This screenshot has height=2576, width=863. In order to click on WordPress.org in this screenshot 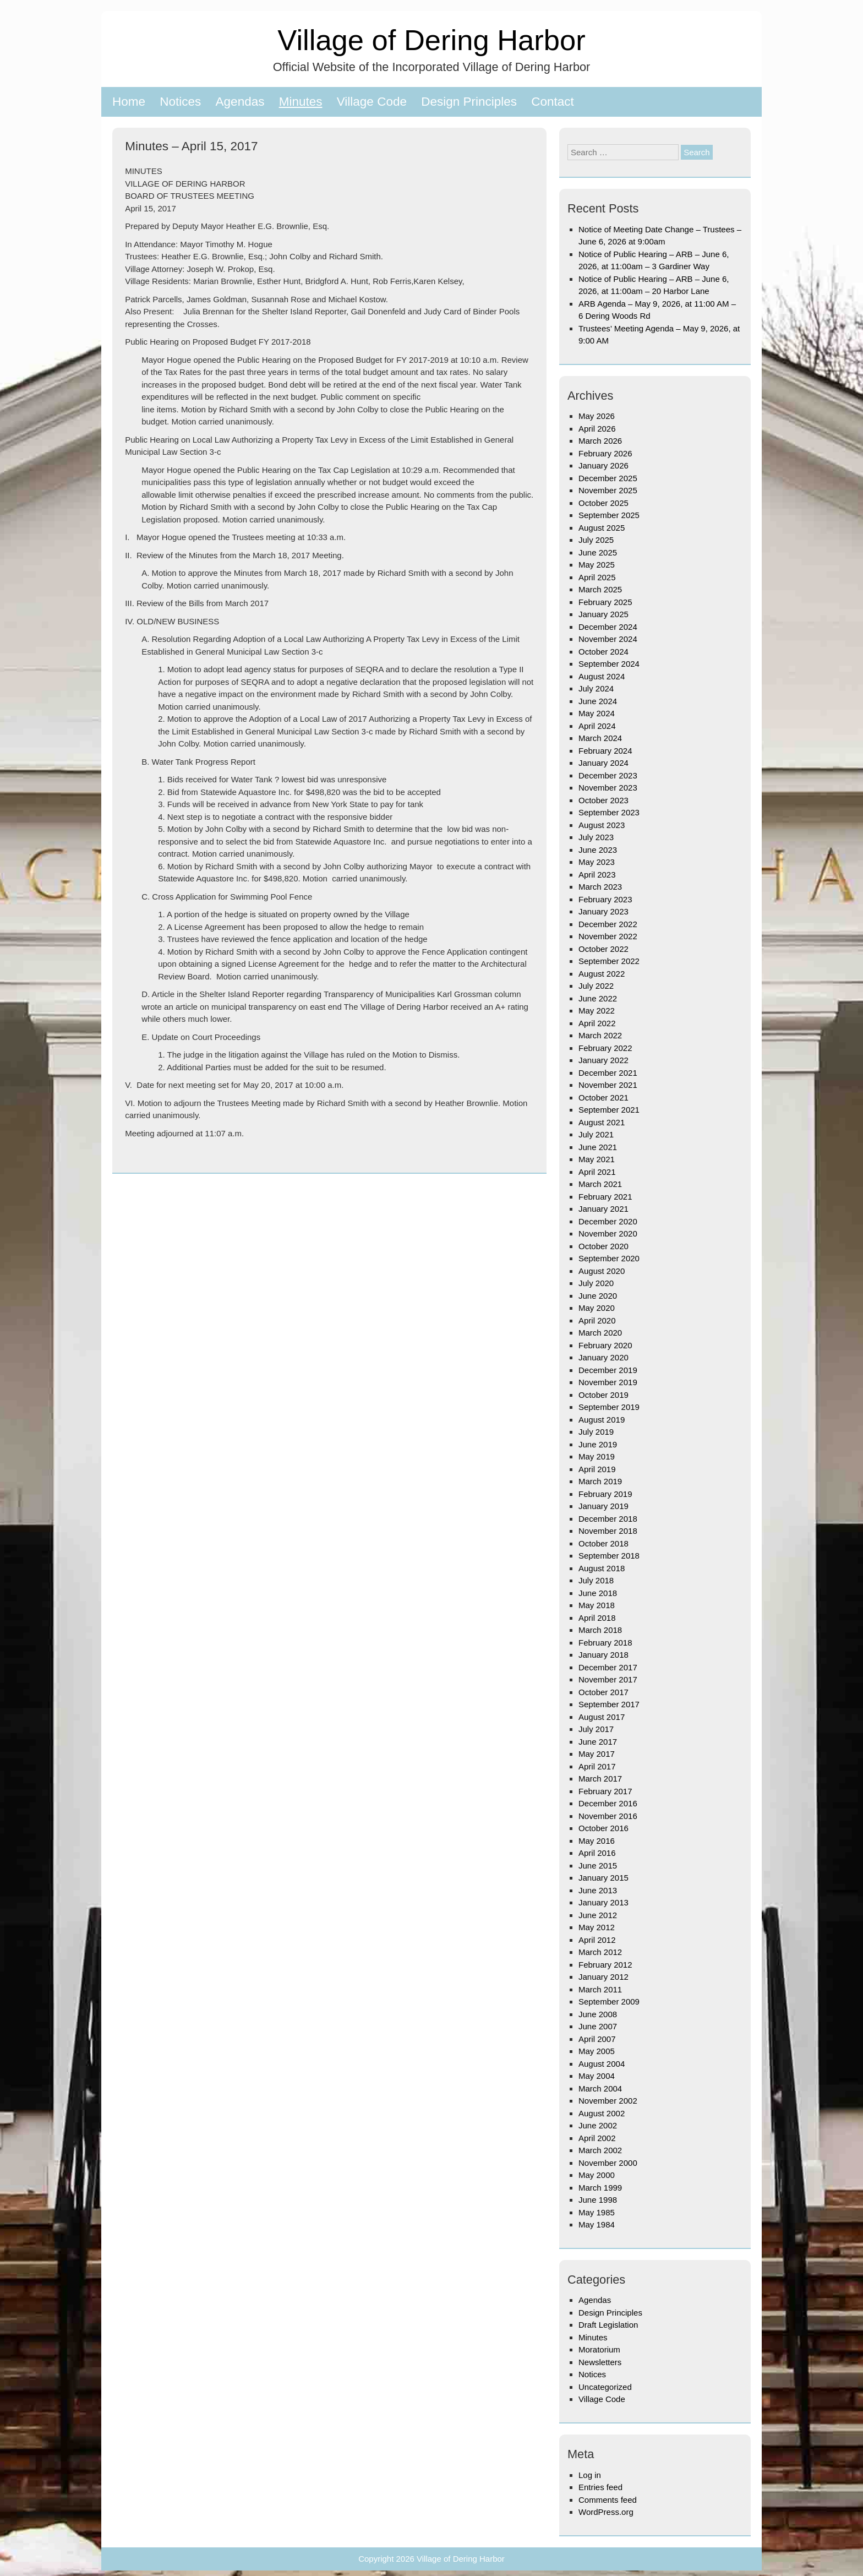, I will do `click(605, 2512)`.